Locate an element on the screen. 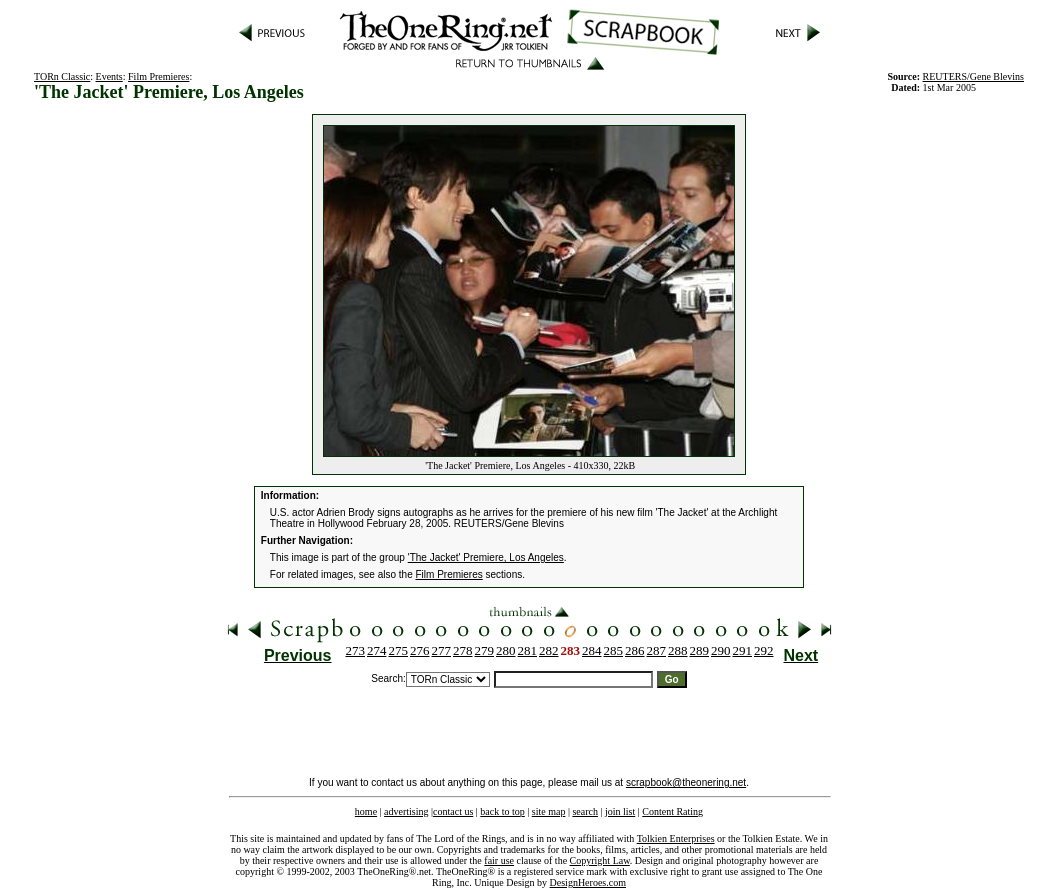 The width and height of the screenshot is (1058, 896). scrapbook@theonering.net is located at coordinates (686, 782).